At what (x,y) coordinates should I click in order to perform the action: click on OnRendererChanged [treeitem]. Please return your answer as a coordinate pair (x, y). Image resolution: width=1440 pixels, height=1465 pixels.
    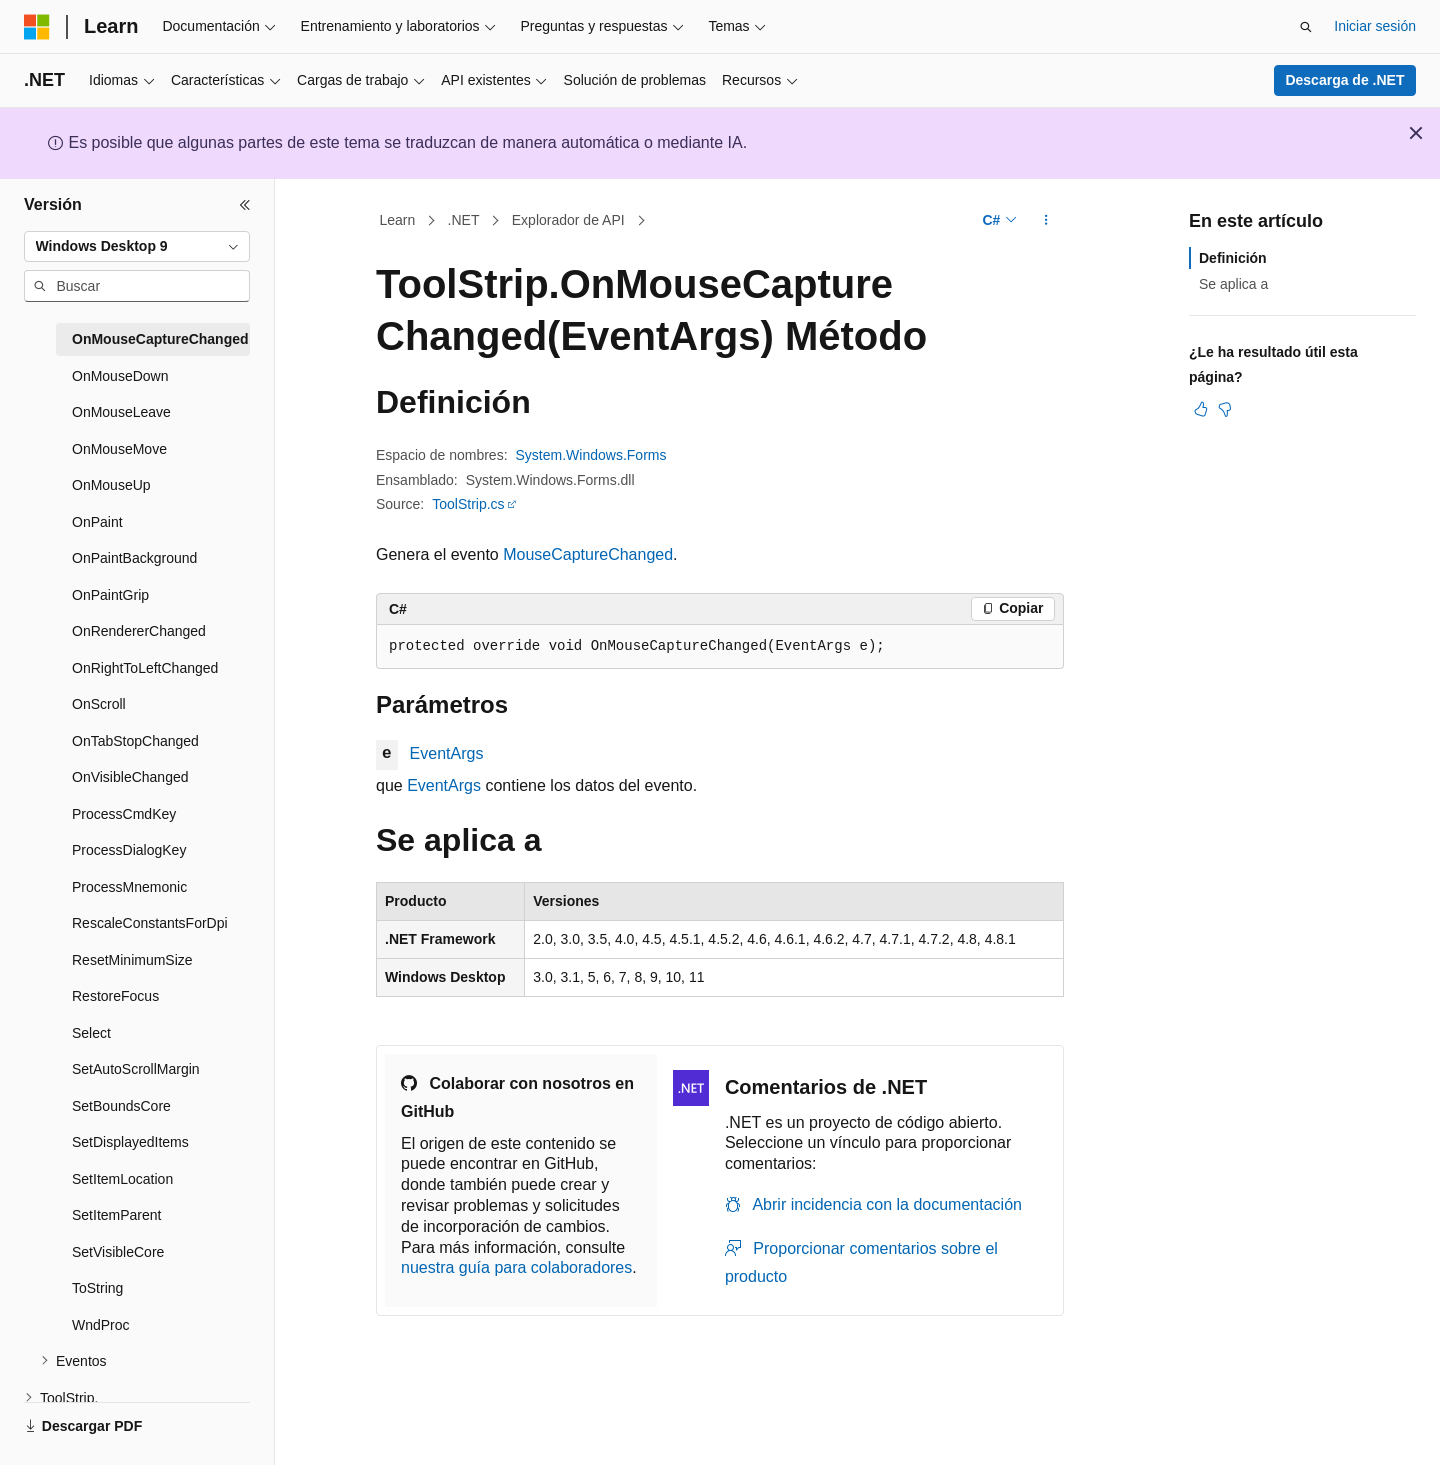
    Looking at the image, I should click on (139, 631).